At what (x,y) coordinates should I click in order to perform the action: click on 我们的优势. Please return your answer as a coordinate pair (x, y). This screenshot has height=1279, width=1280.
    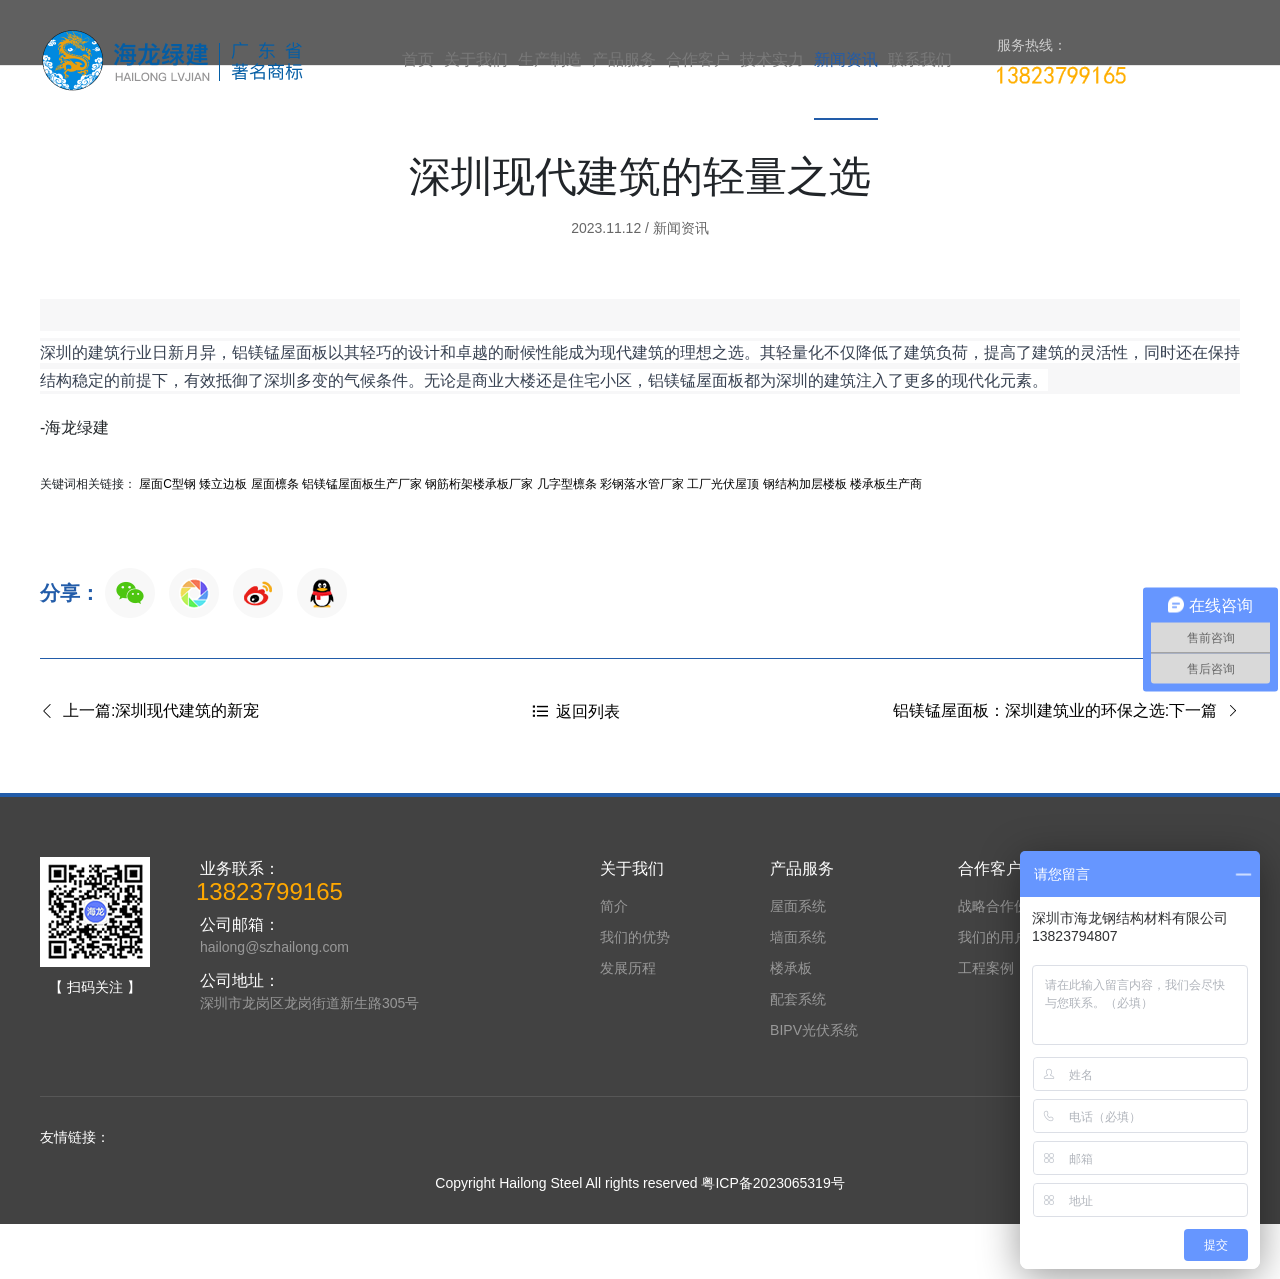
    Looking at the image, I should click on (635, 992).